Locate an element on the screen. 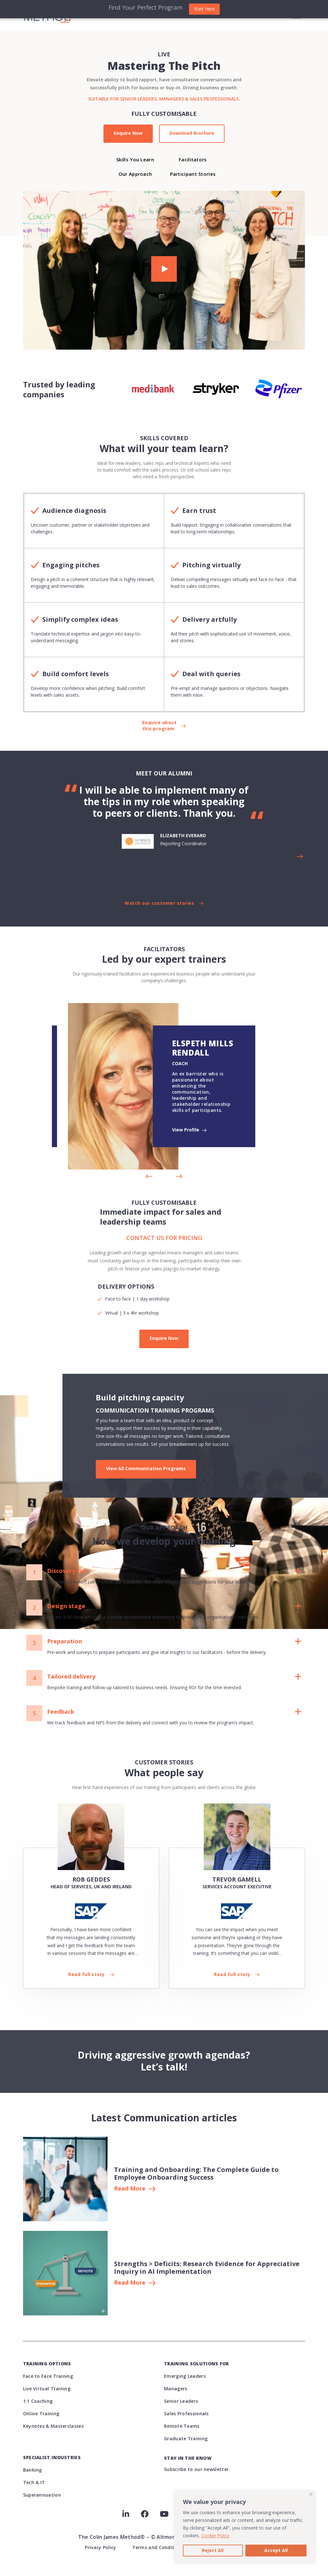  Keynotes & Masterclasses is located at coordinates (53, 2426).